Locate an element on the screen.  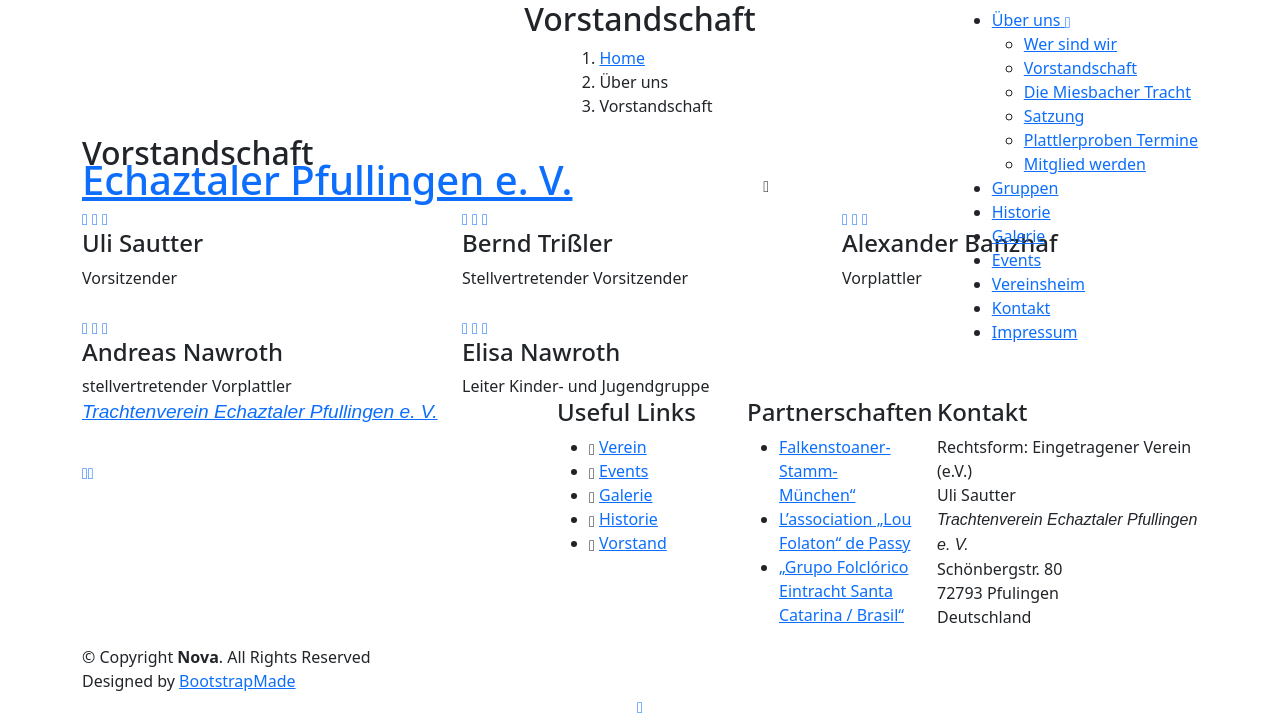
Mitglied werden is located at coordinates (1085, 164).